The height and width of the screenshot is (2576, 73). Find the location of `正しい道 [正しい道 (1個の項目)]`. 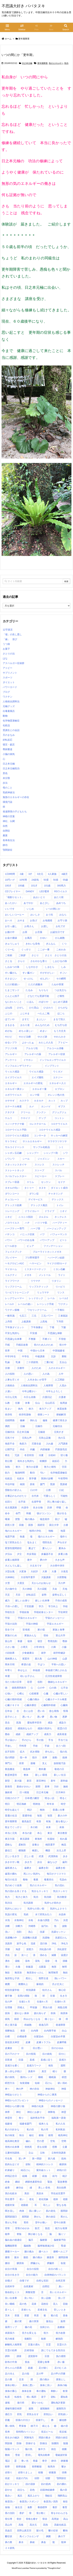

正しい道 [正しい道 (1個の項目)] is located at coordinates (29, 1856).